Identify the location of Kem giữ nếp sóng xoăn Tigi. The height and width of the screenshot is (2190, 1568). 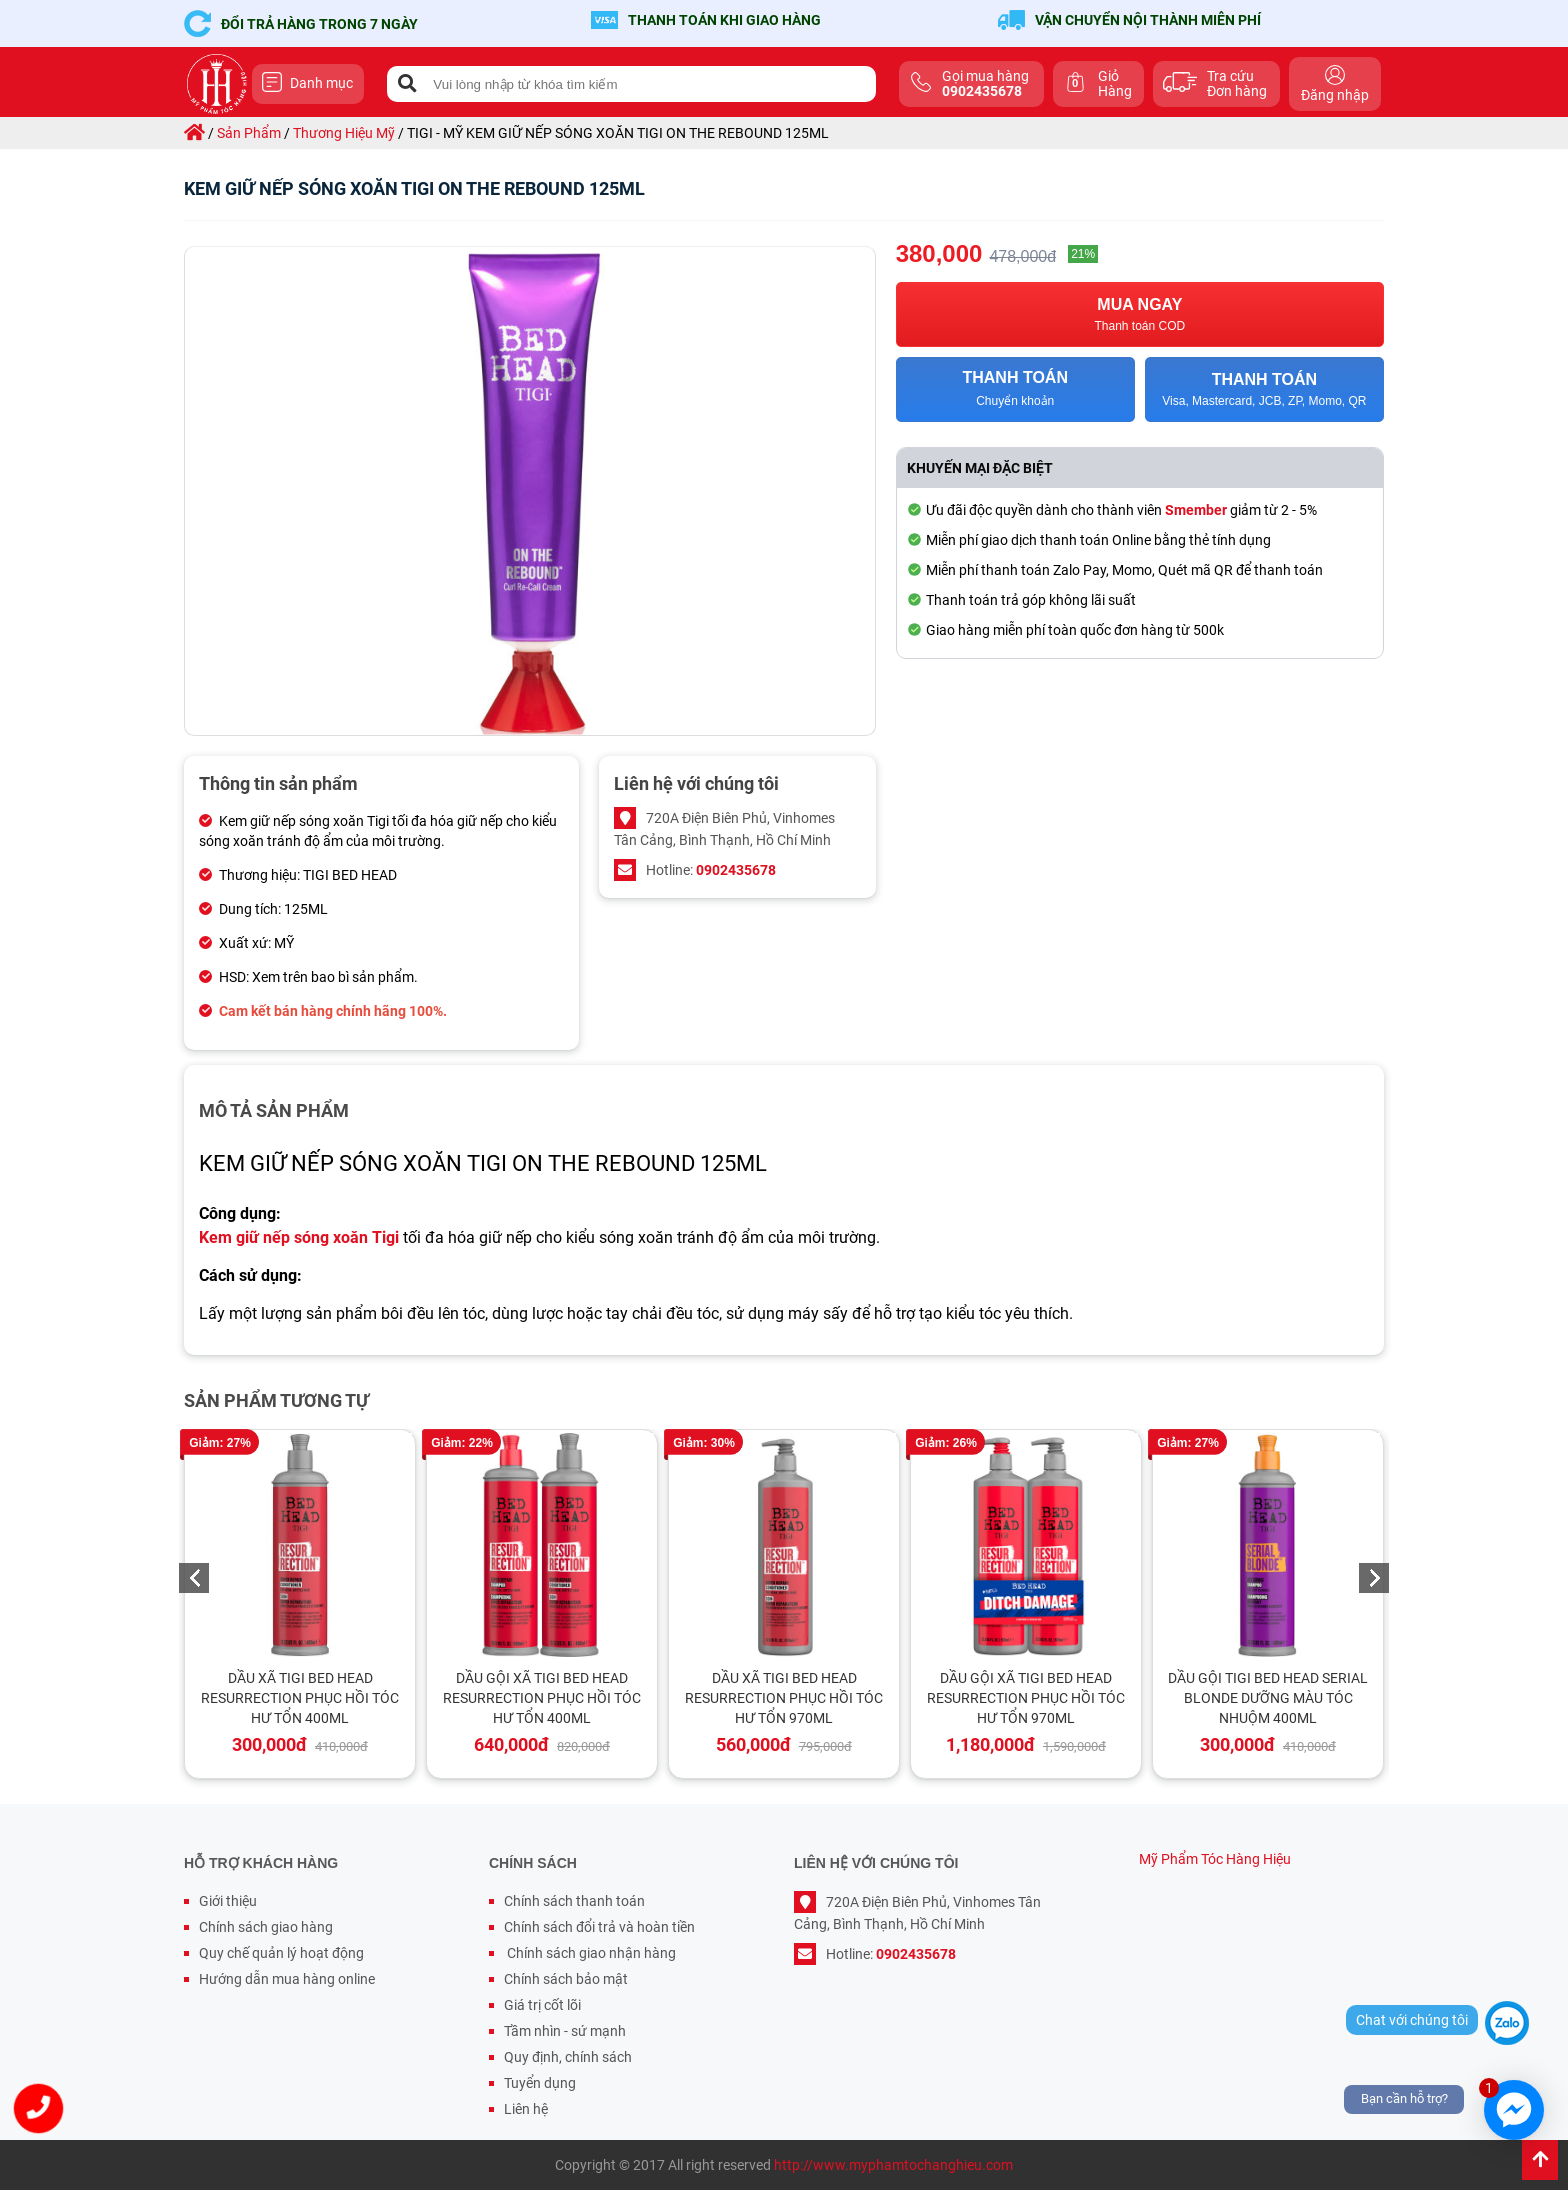
(299, 1237).